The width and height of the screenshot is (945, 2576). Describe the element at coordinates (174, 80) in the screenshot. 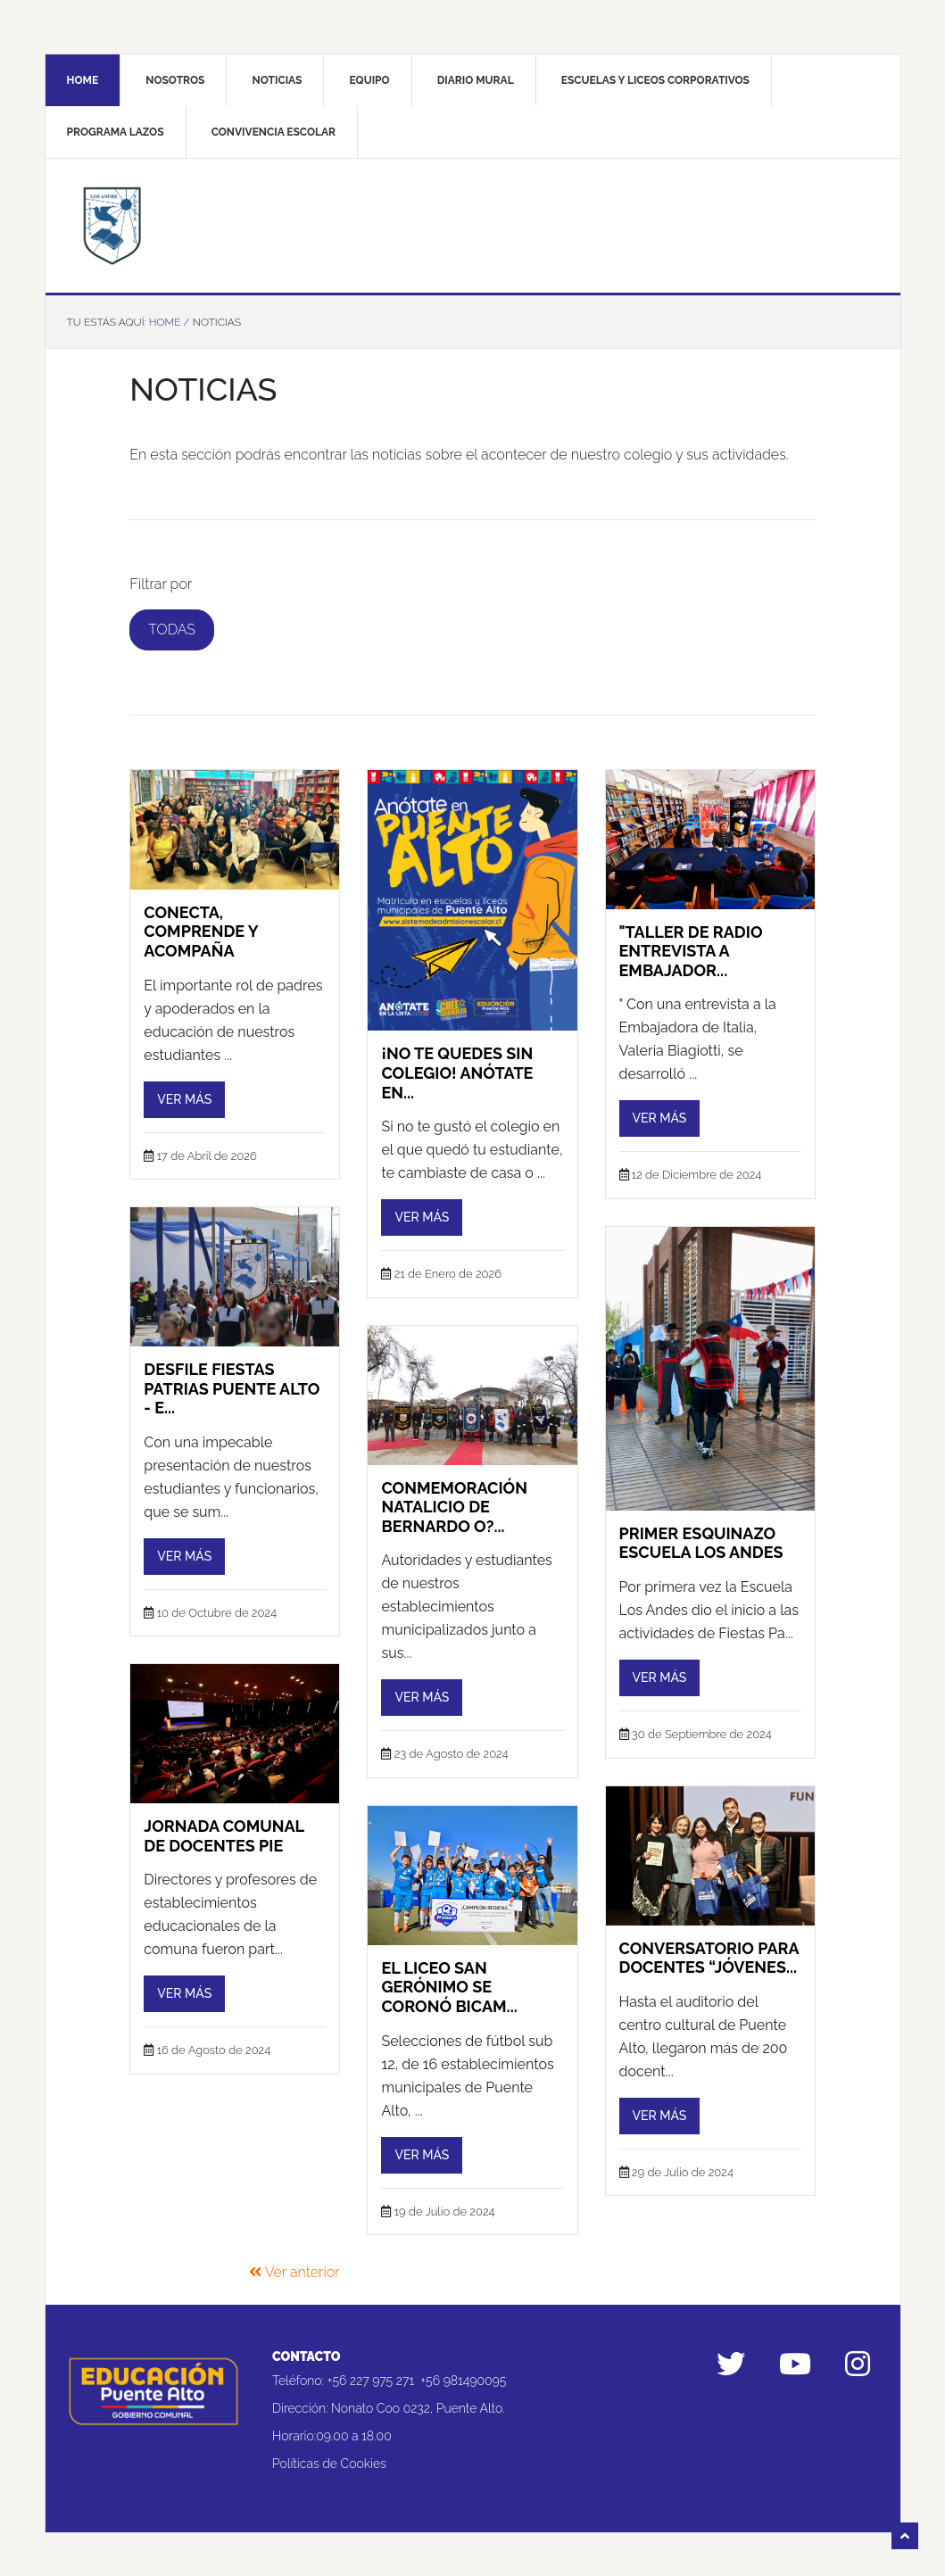

I see `Nosotros` at that location.